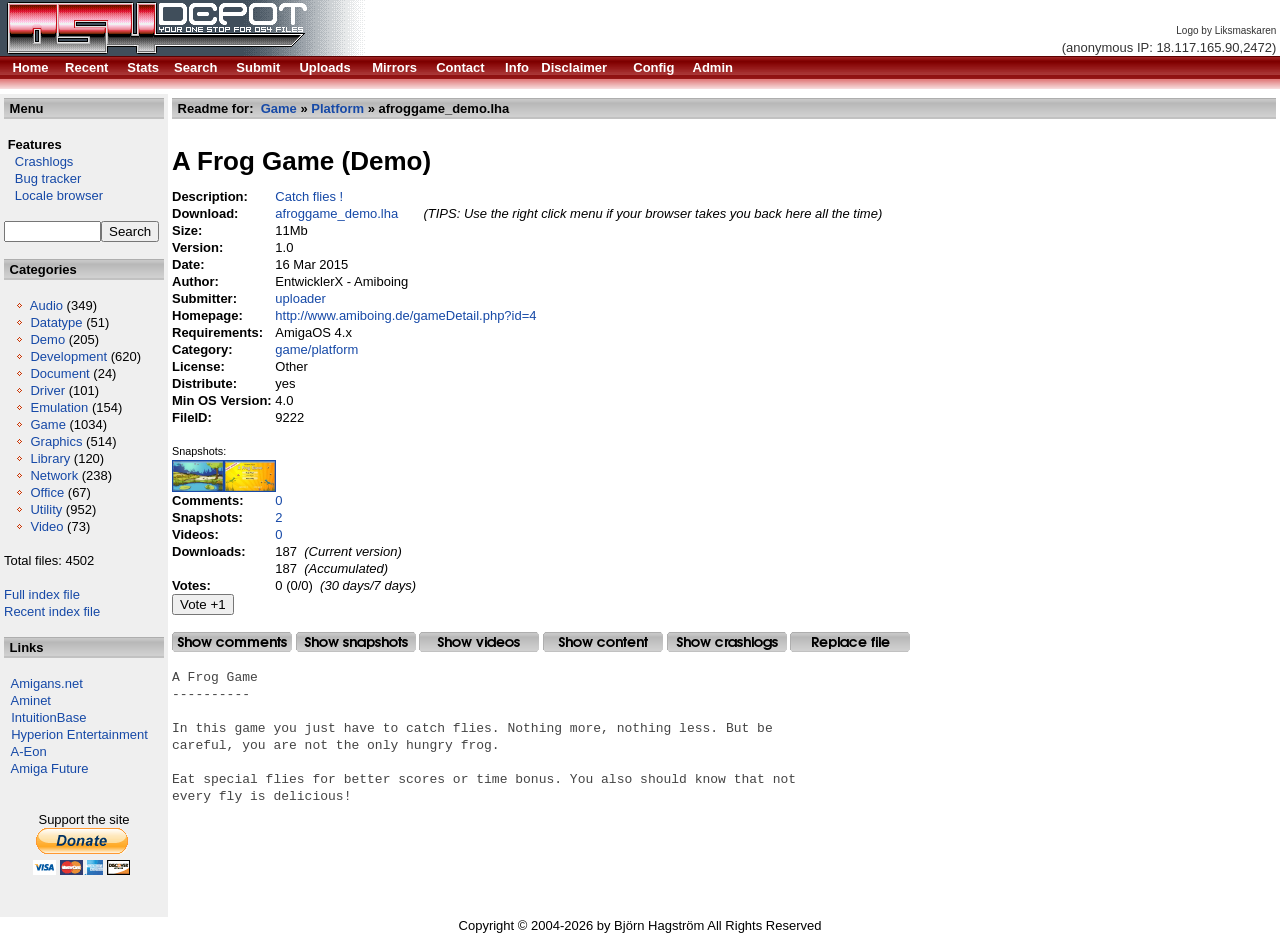 The width and height of the screenshot is (1280, 935). I want to click on Locale browser, so click(53, 195).